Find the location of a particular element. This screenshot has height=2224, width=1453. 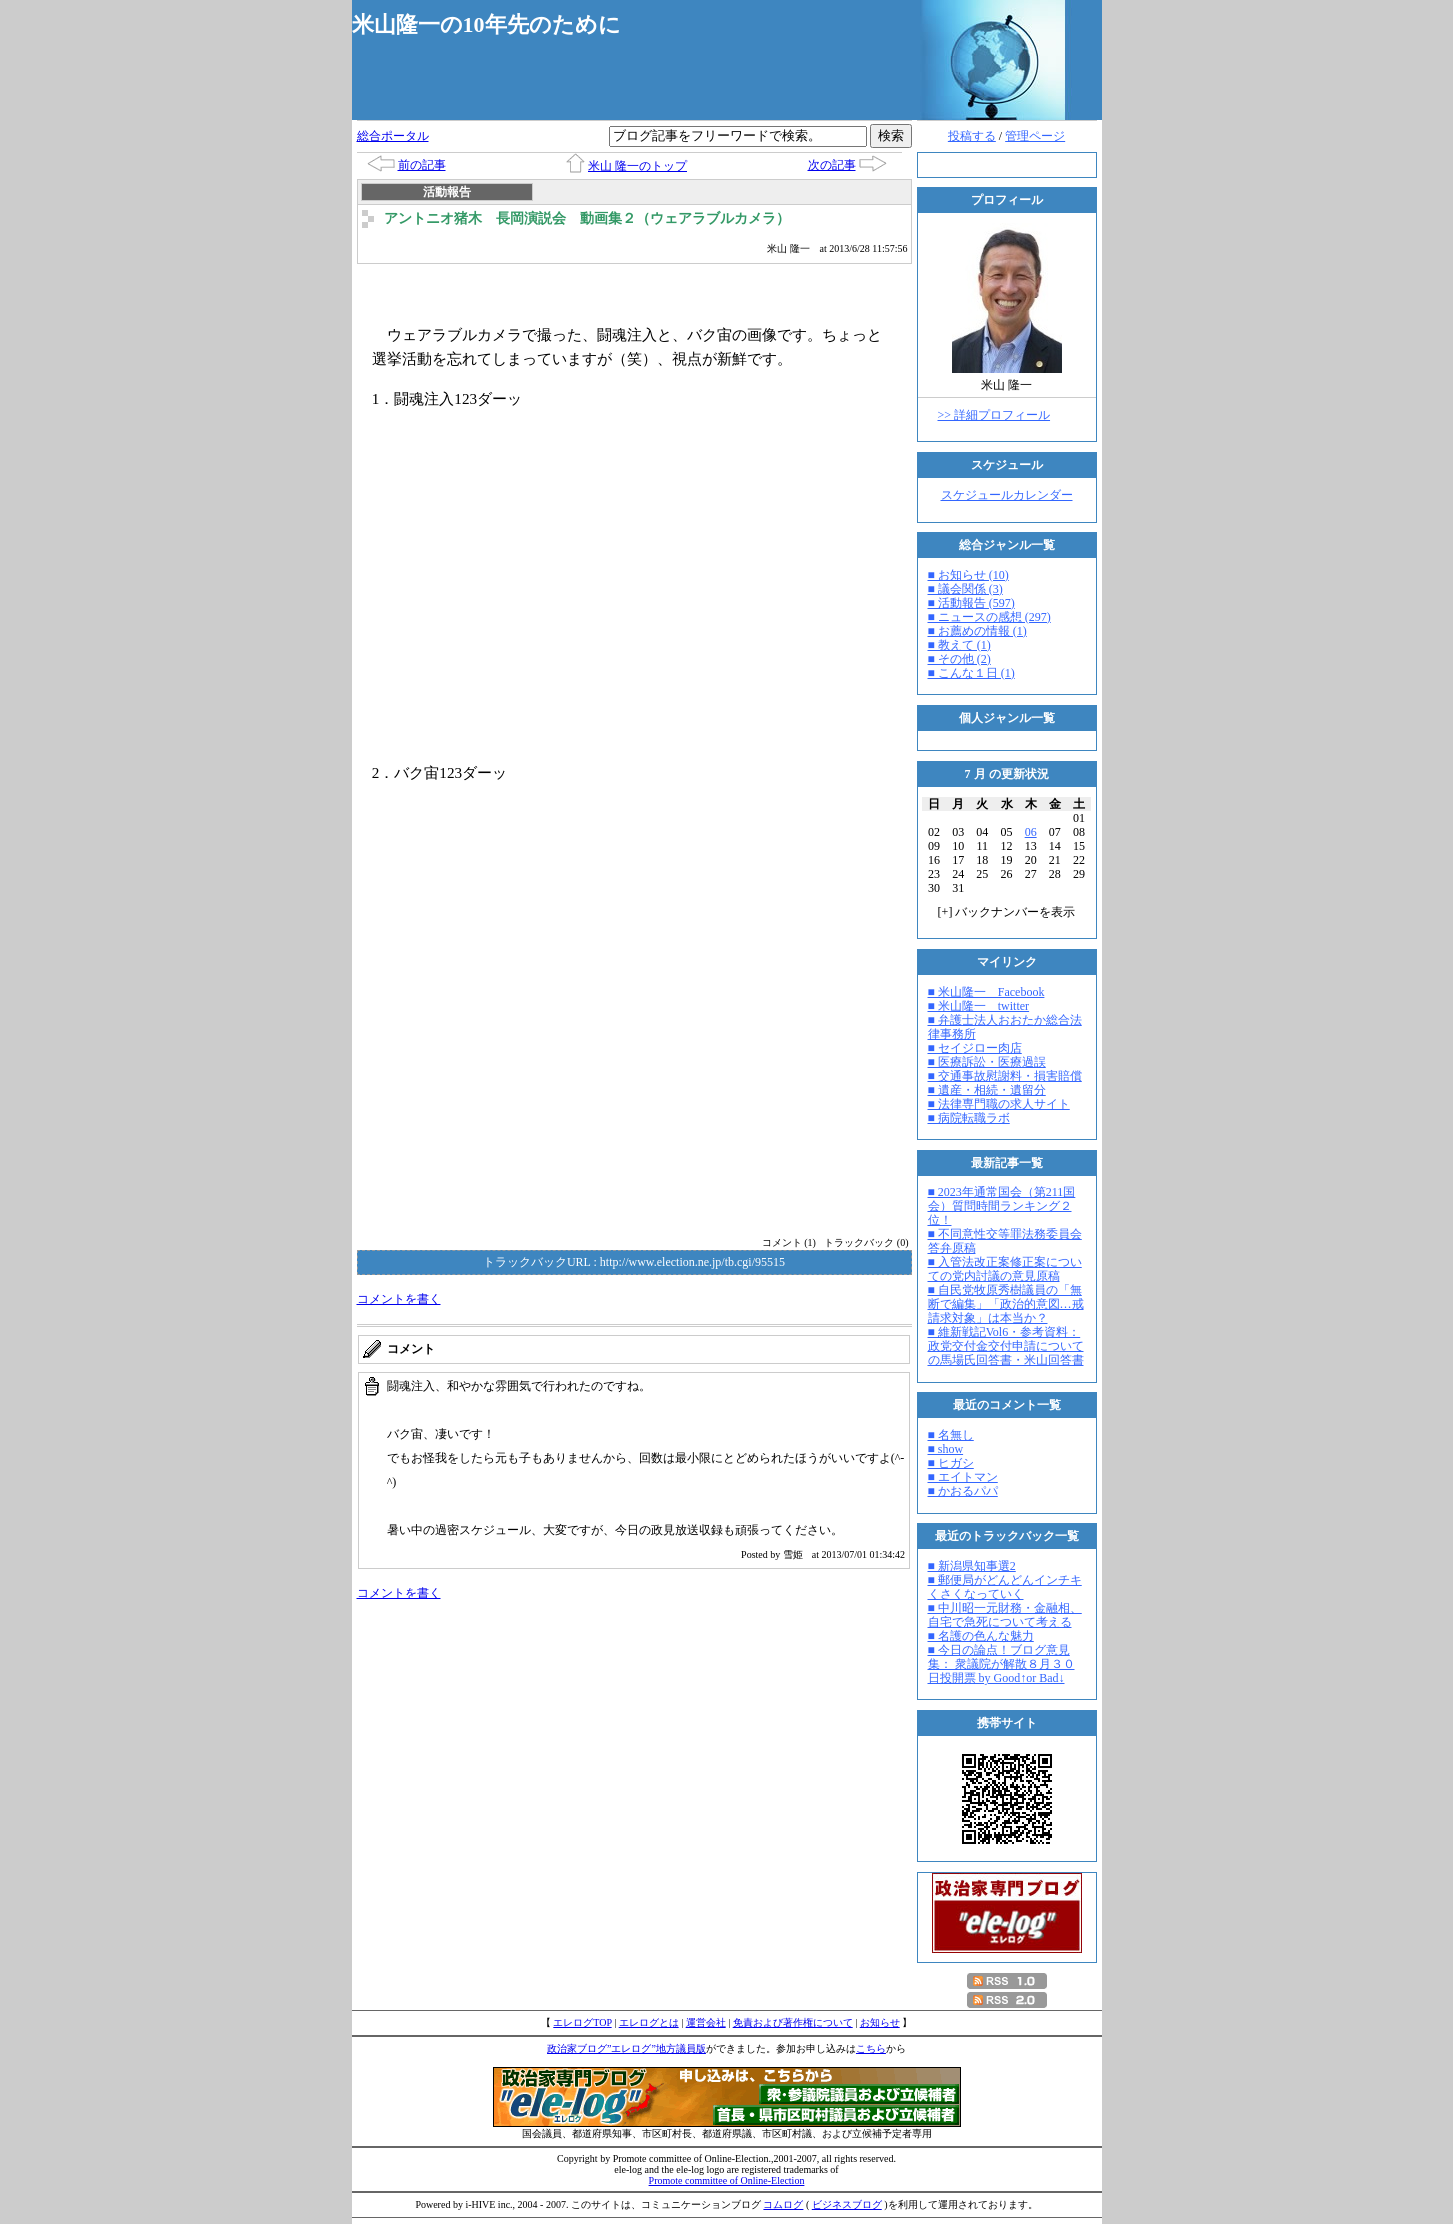

>> 詳細プロフィール is located at coordinates (994, 415).